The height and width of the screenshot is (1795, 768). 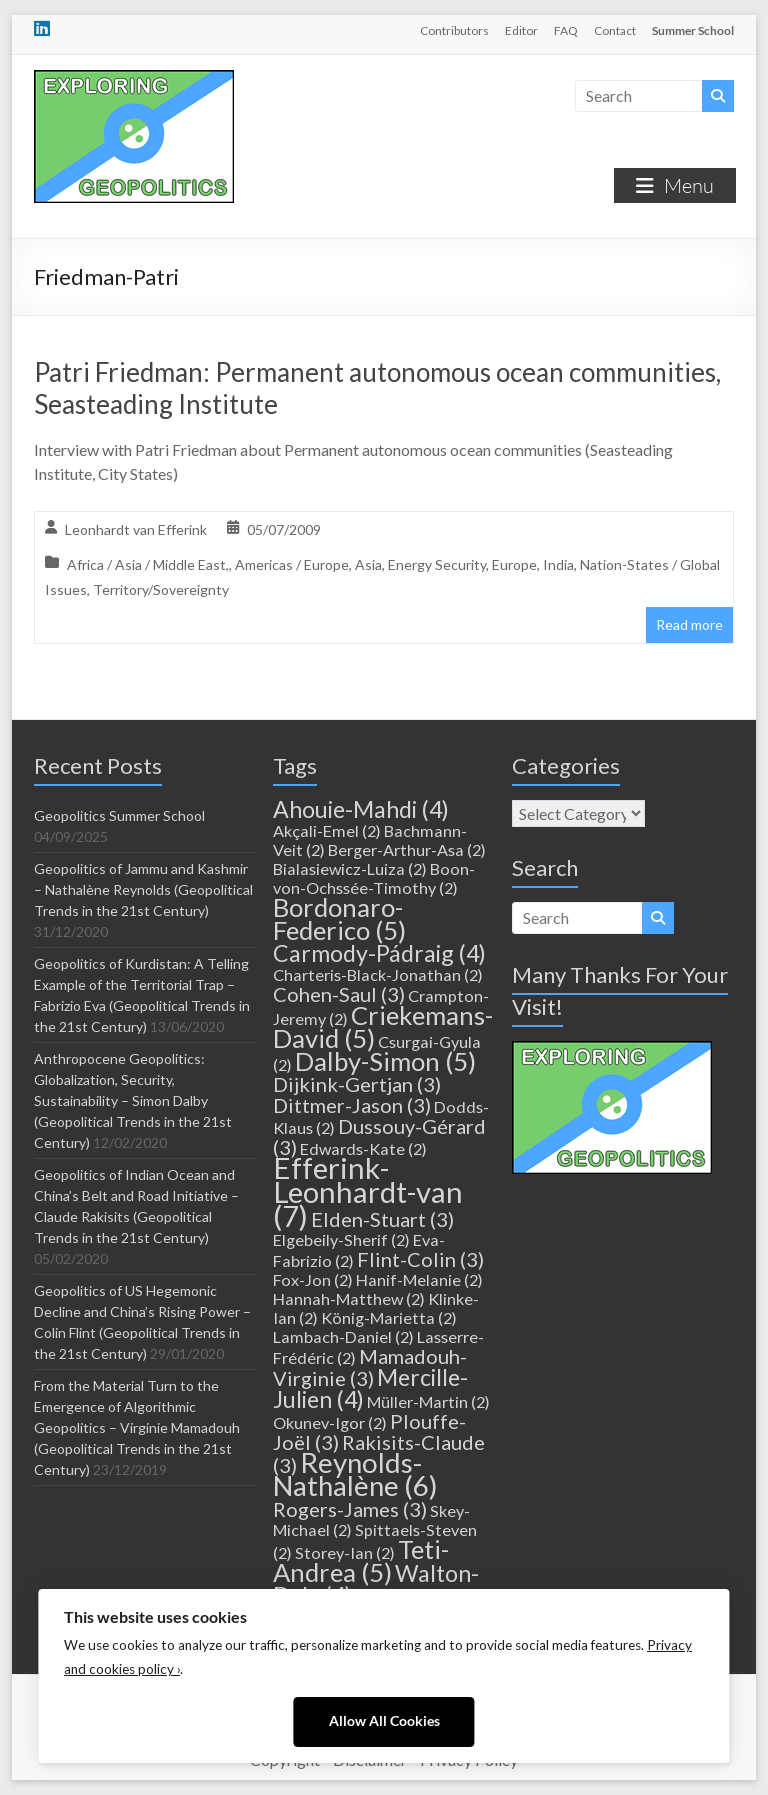 I want to click on Energy Security, so click(x=437, y=564).